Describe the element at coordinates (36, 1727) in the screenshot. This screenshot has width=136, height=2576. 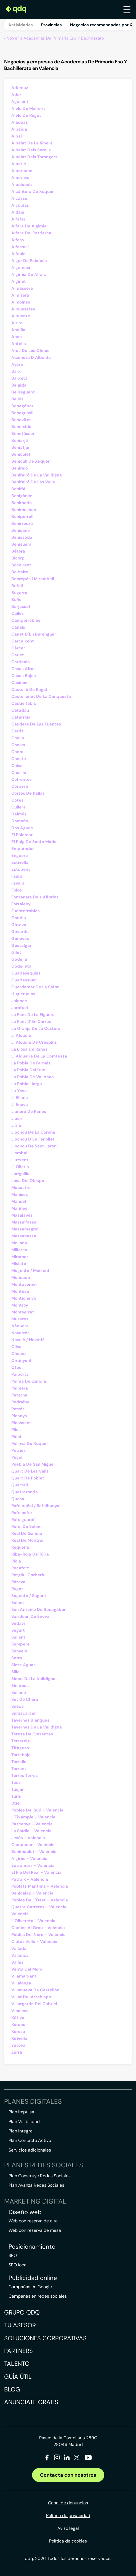
I see `Tavernes De La Valldigna` at that location.